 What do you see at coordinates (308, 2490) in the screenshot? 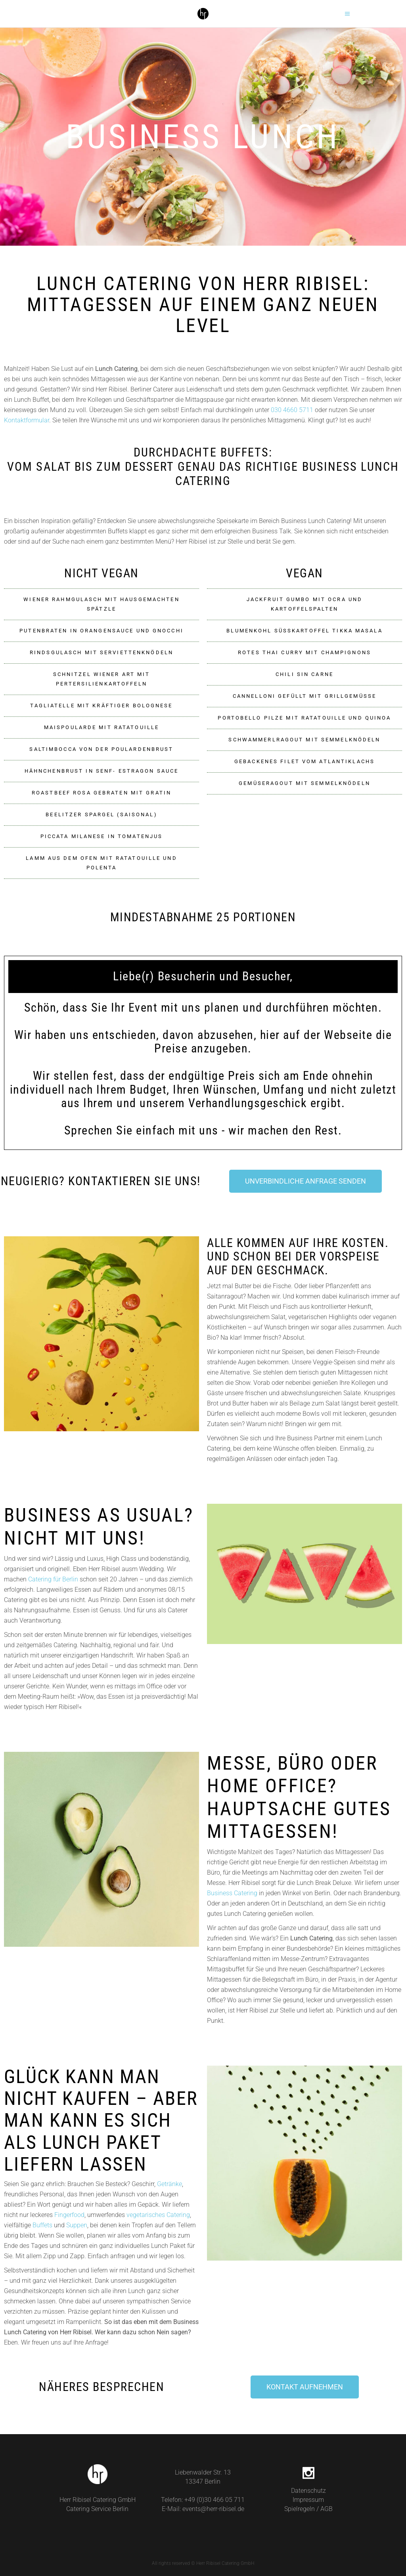
I see `Datenschutz` at bounding box center [308, 2490].